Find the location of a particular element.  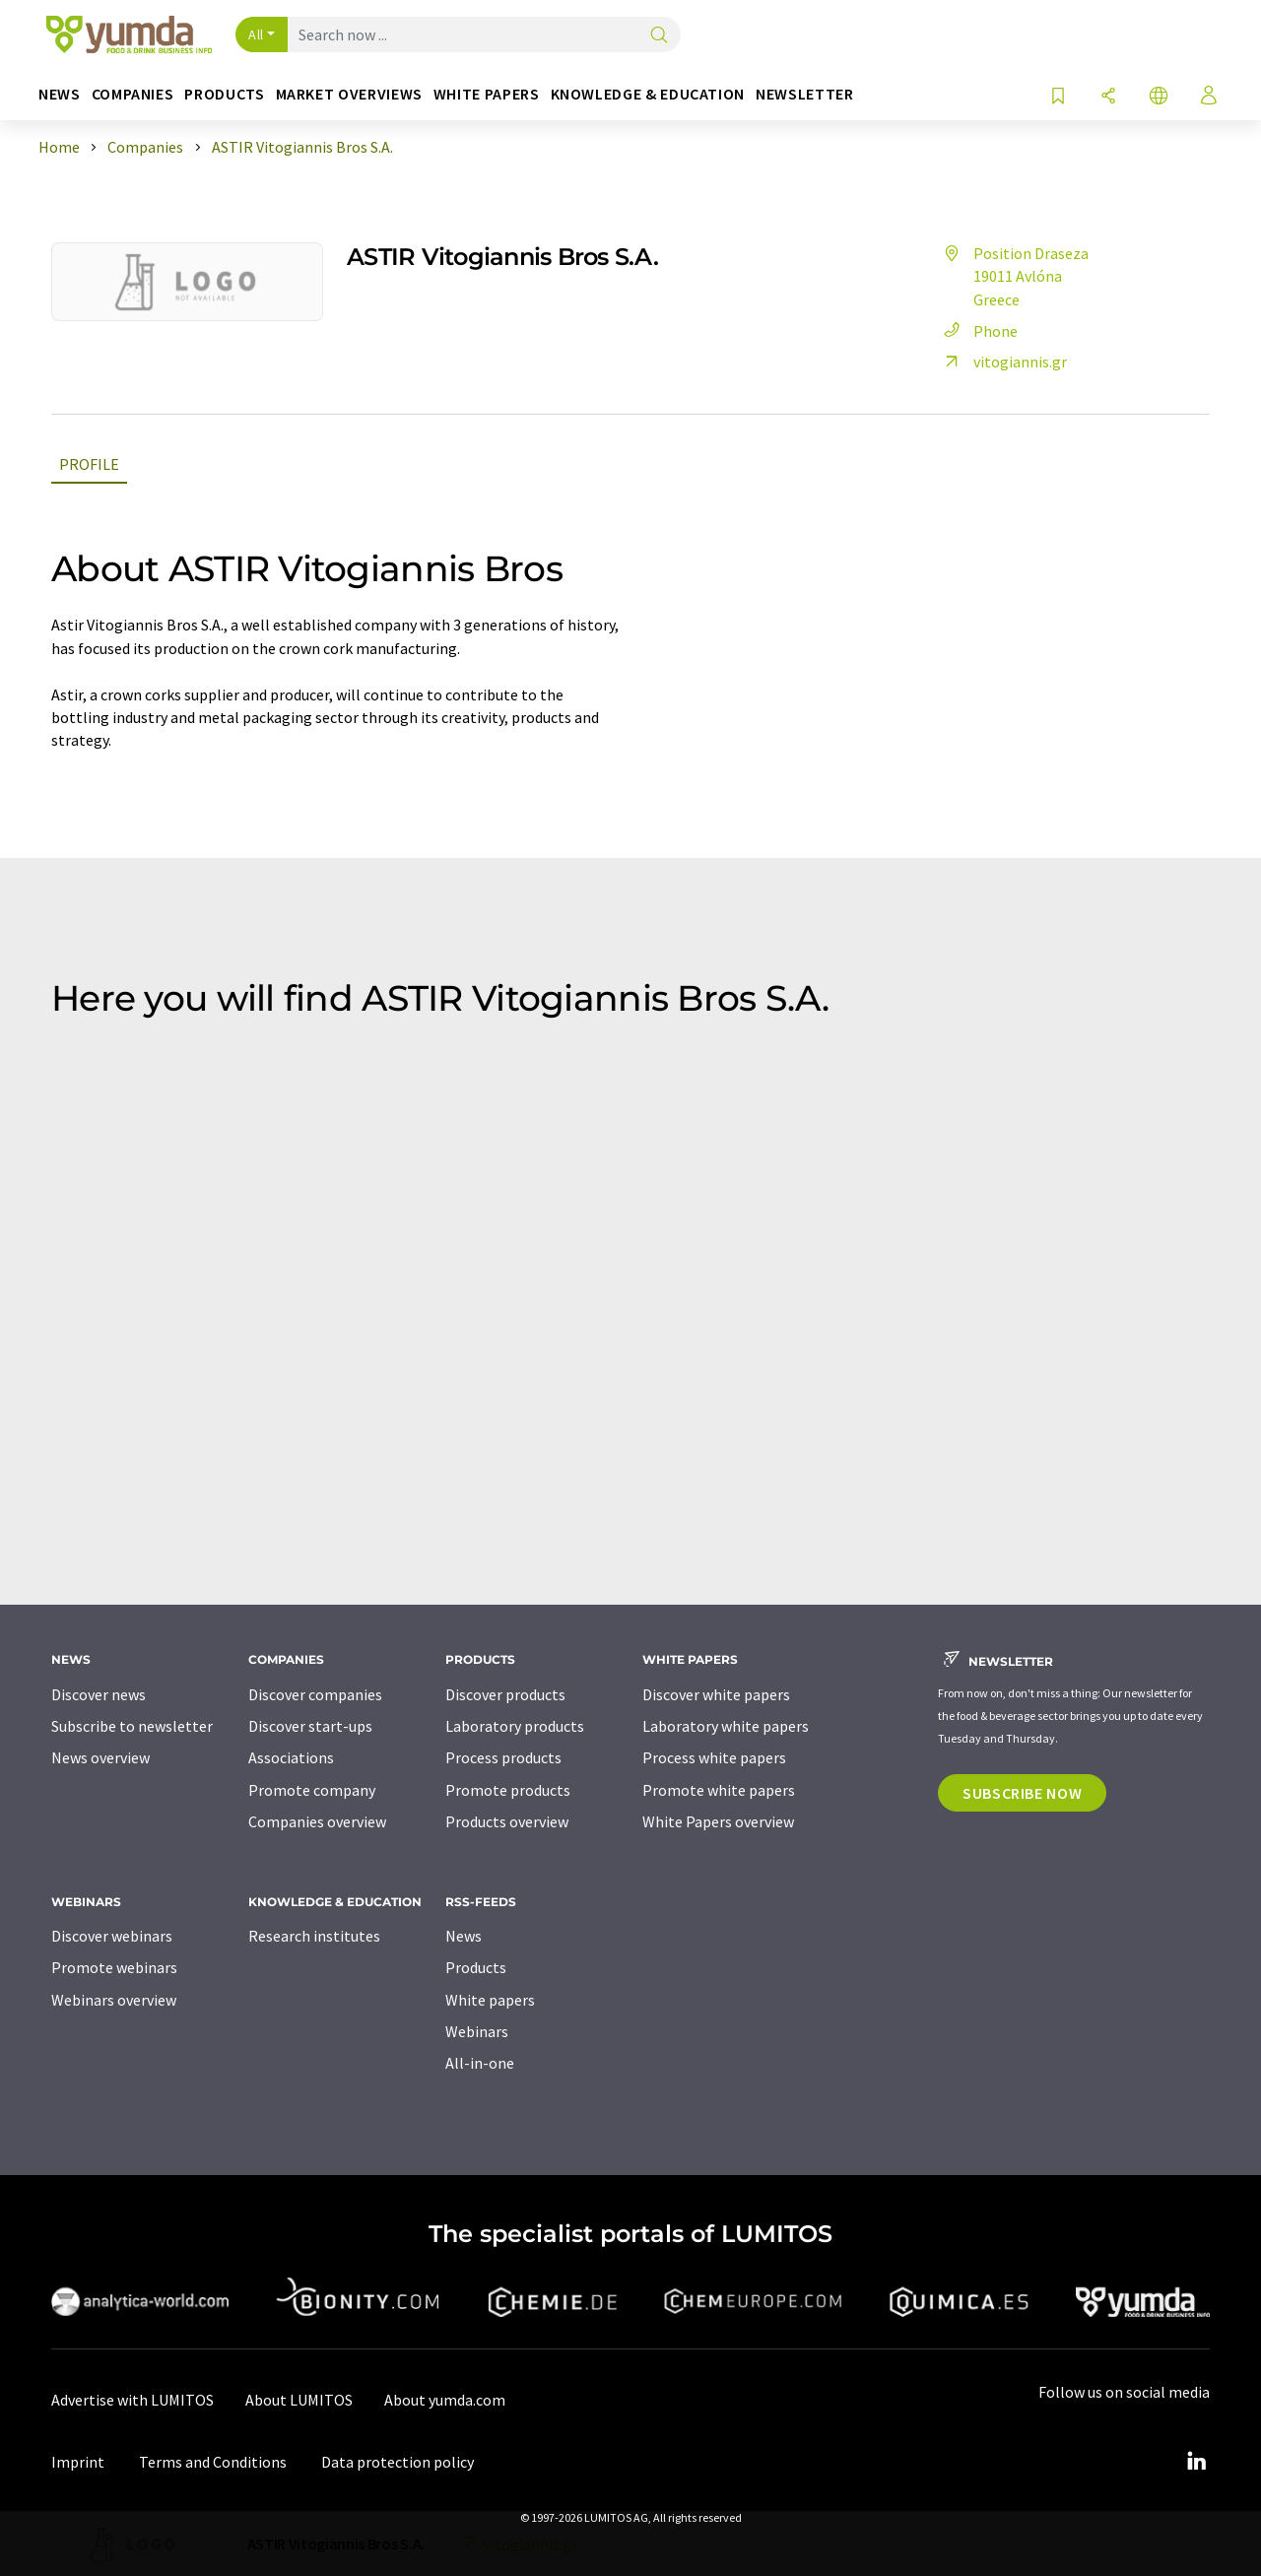

Companies [button] is located at coordinates (133, 94).